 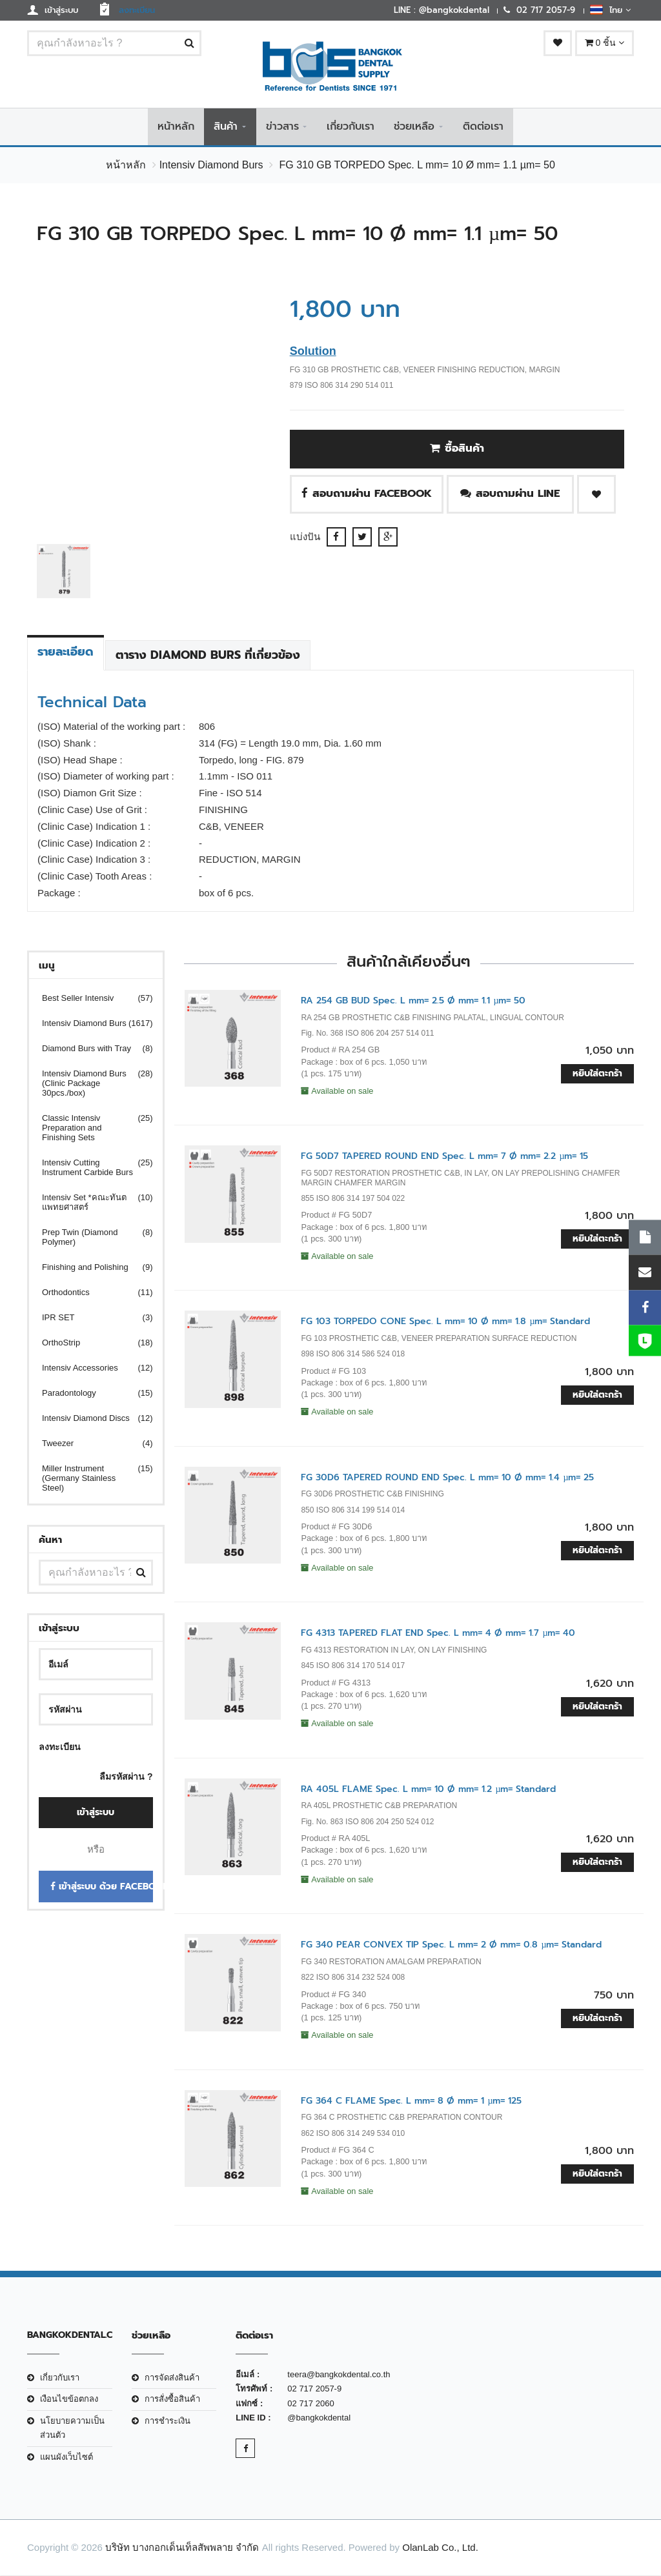 What do you see at coordinates (101, 1888) in the screenshot?
I see `เข้าสู่ระบบ ด้วย Facebook` at bounding box center [101, 1888].